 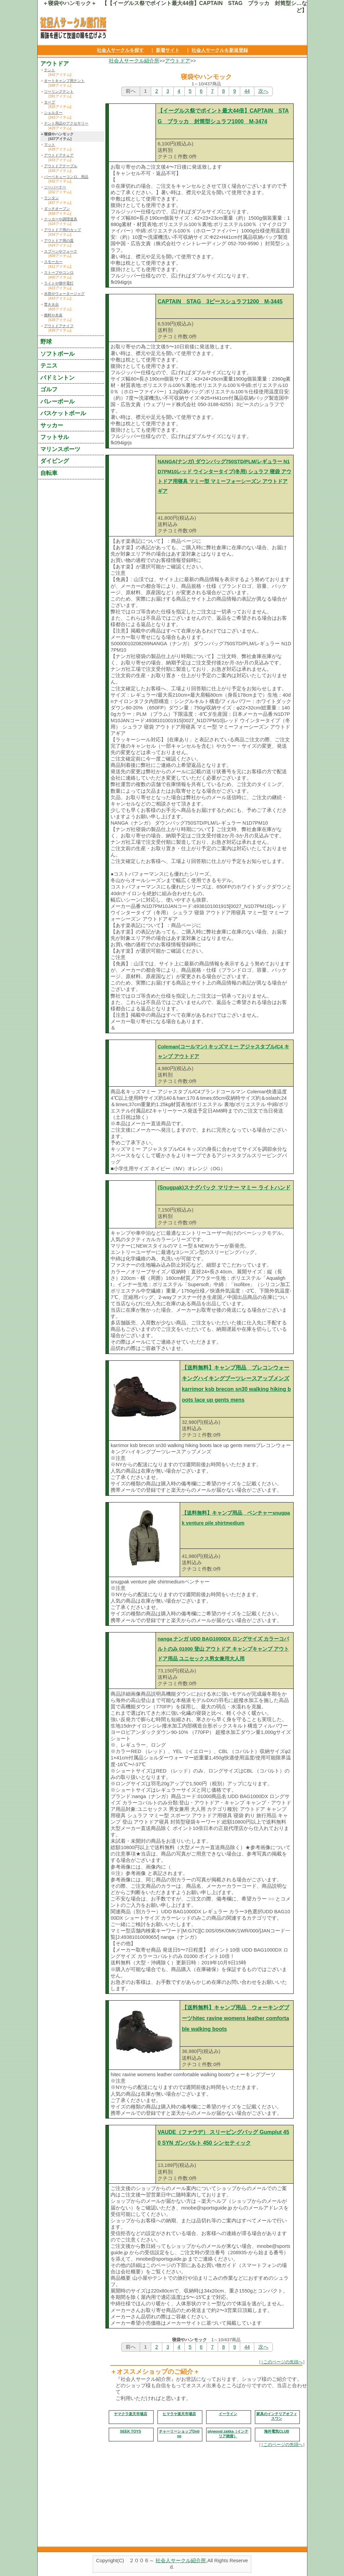 What do you see at coordinates (167, 50) in the screenshot?
I see `新着サイト` at bounding box center [167, 50].